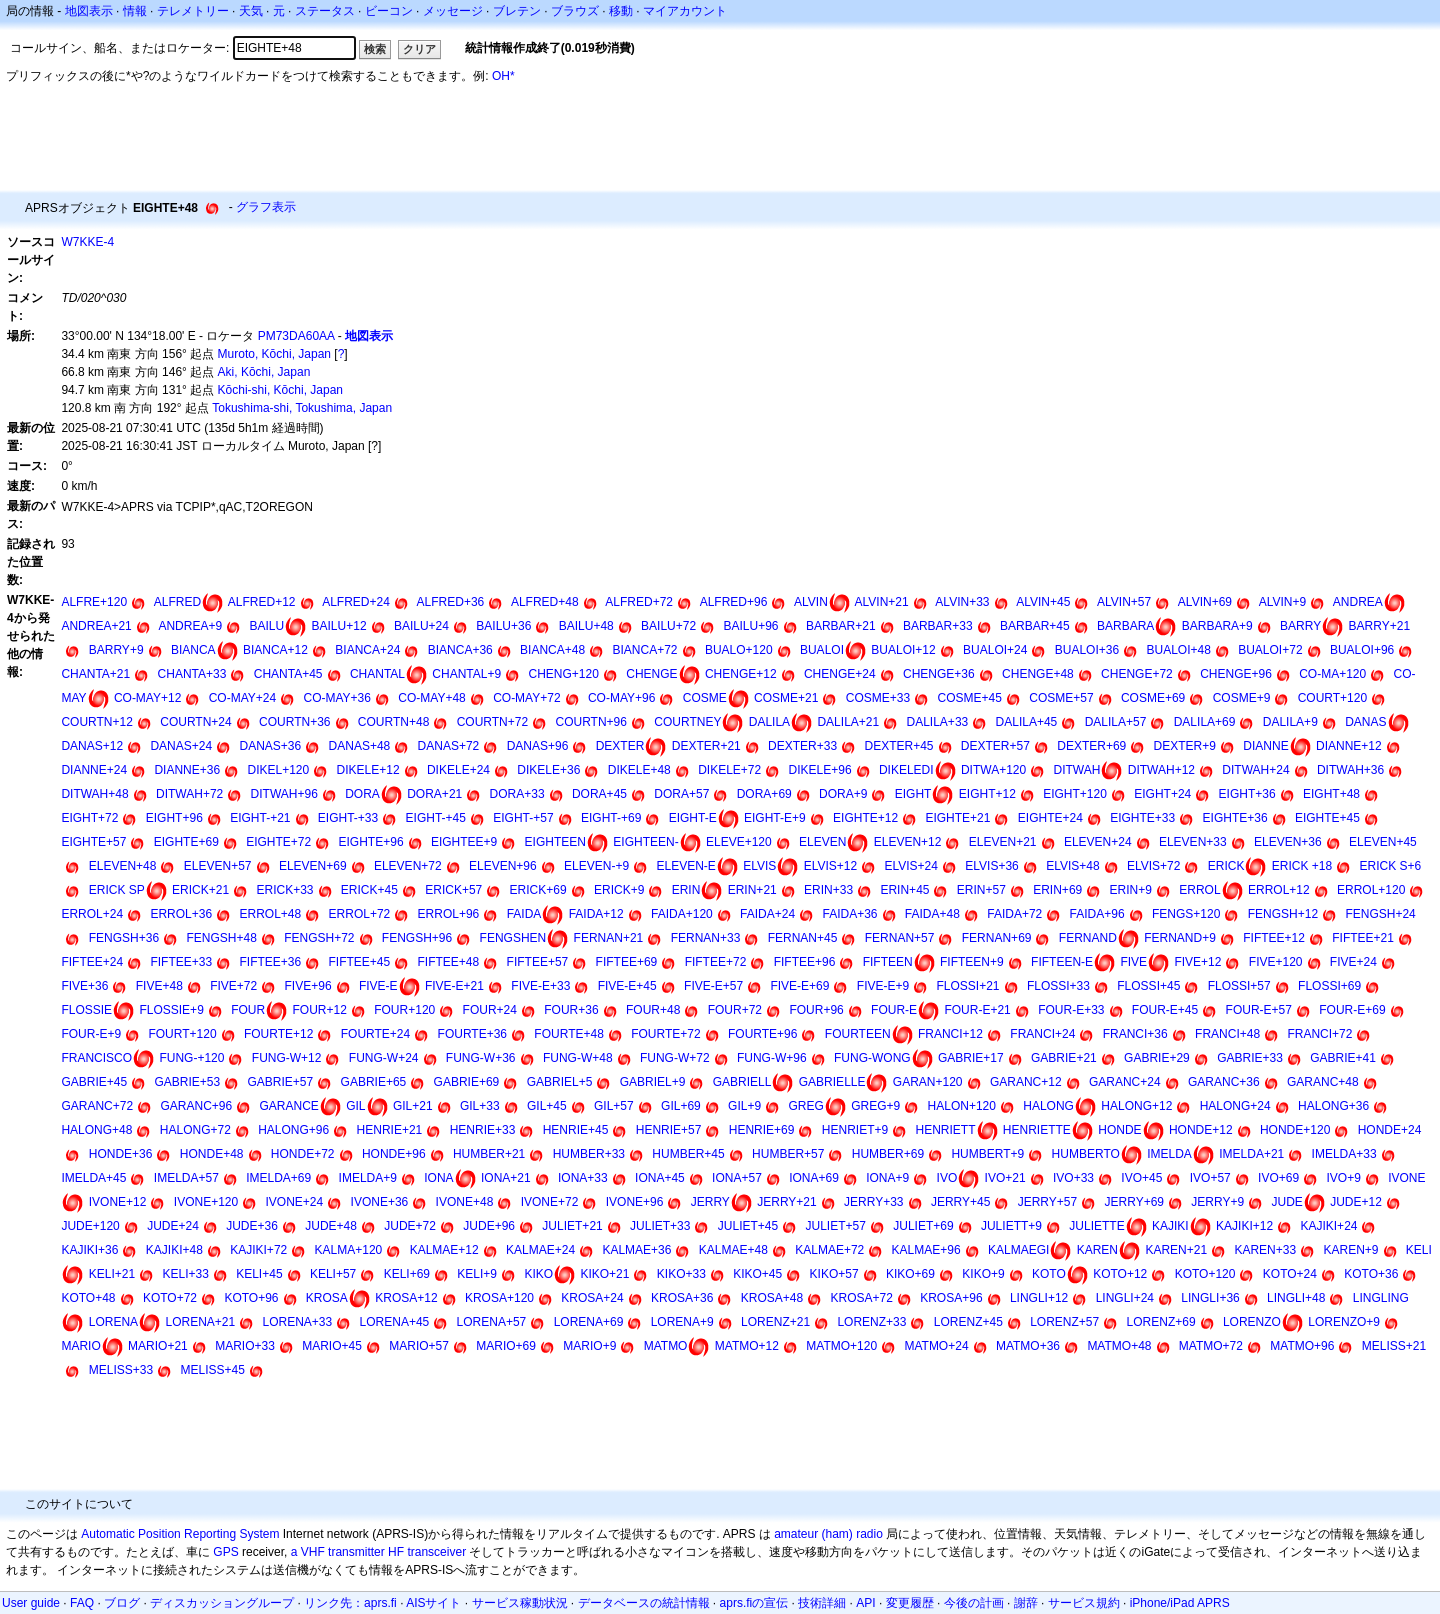 The image size is (1440, 1614). Describe the element at coordinates (331, 1226) in the screenshot. I see `JUDE+48` at that location.